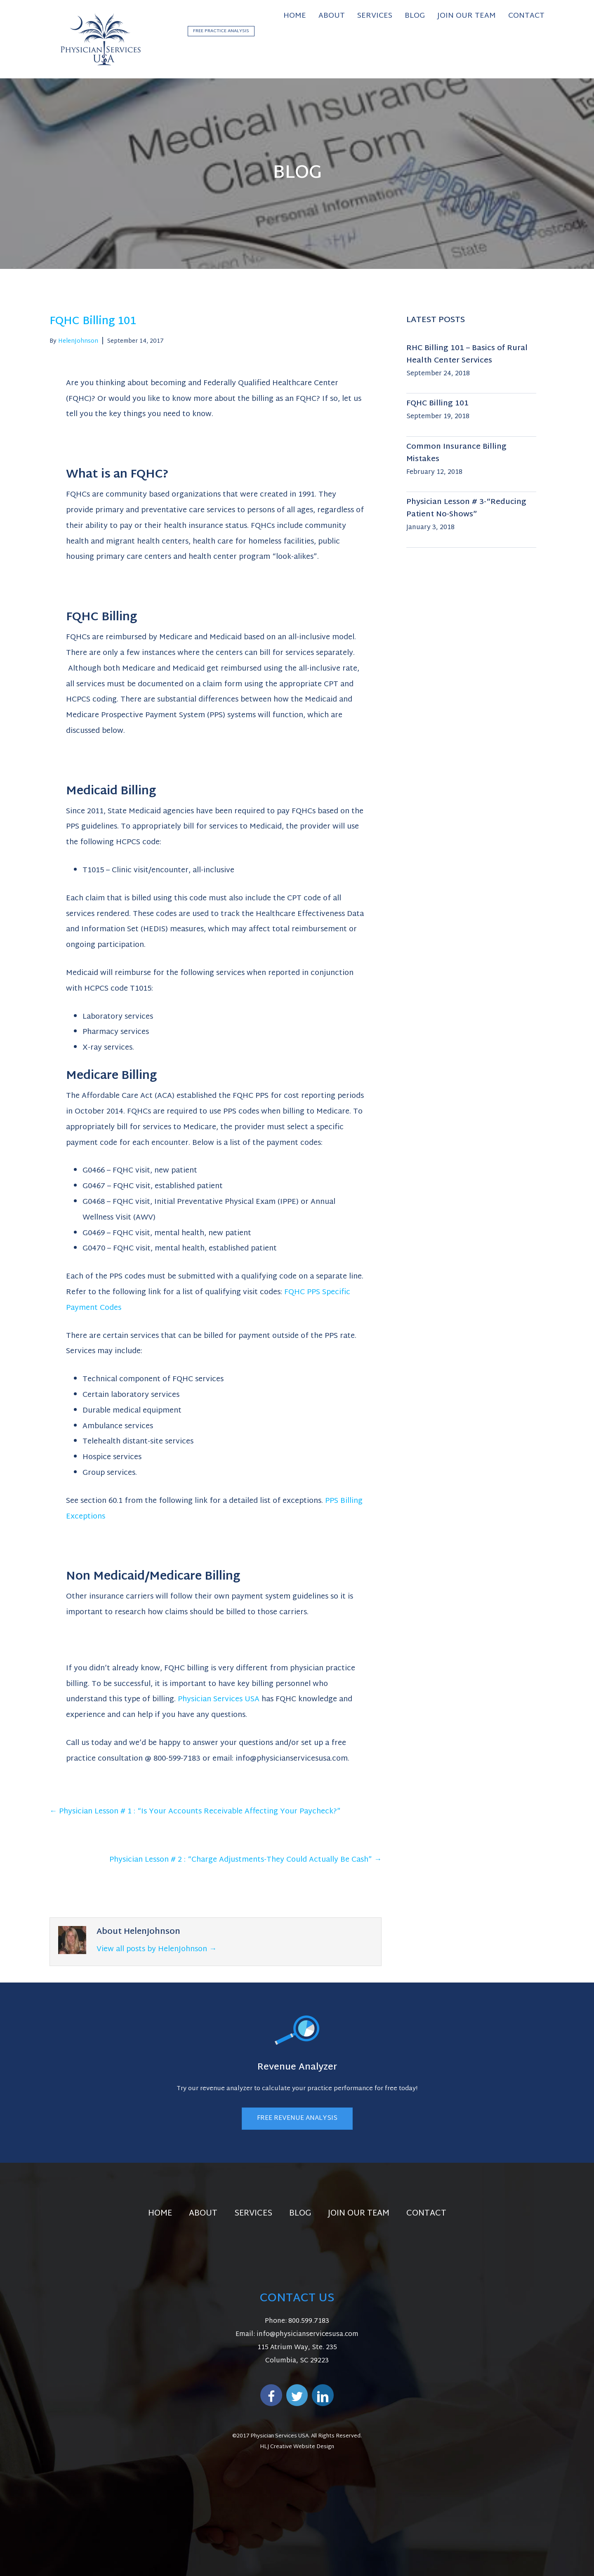 Image resolution: width=594 pixels, height=2576 pixels. Describe the element at coordinates (157, 1949) in the screenshot. I see `View all posts by HelenJohnson` at that location.